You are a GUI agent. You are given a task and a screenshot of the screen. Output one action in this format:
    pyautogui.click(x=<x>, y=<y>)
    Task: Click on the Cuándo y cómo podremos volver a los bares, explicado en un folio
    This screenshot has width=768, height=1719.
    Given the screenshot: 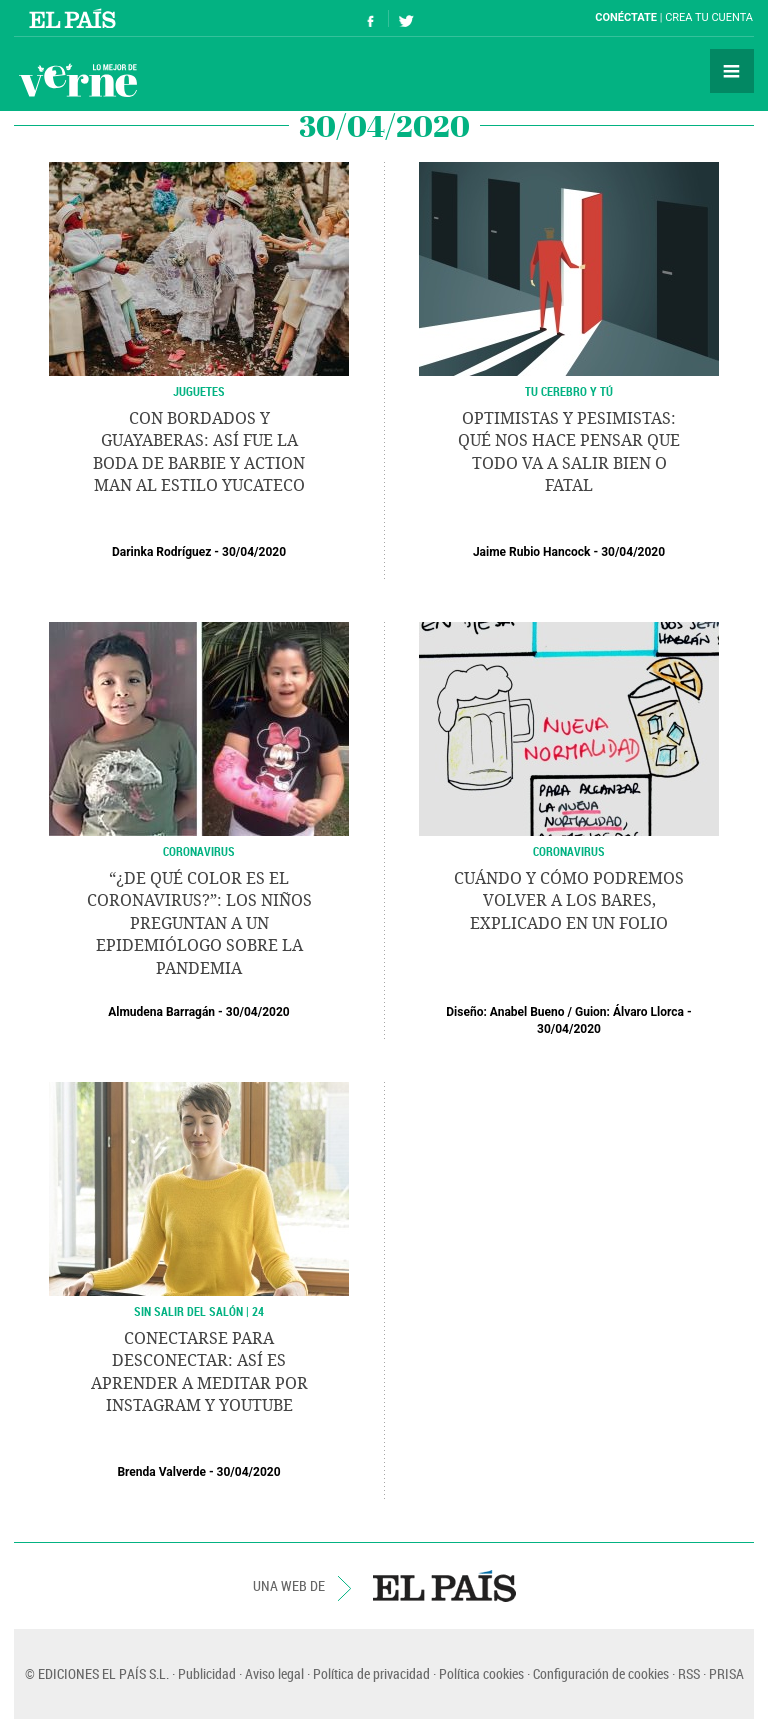 What is the action you would take?
    pyautogui.click(x=569, y=901)
    